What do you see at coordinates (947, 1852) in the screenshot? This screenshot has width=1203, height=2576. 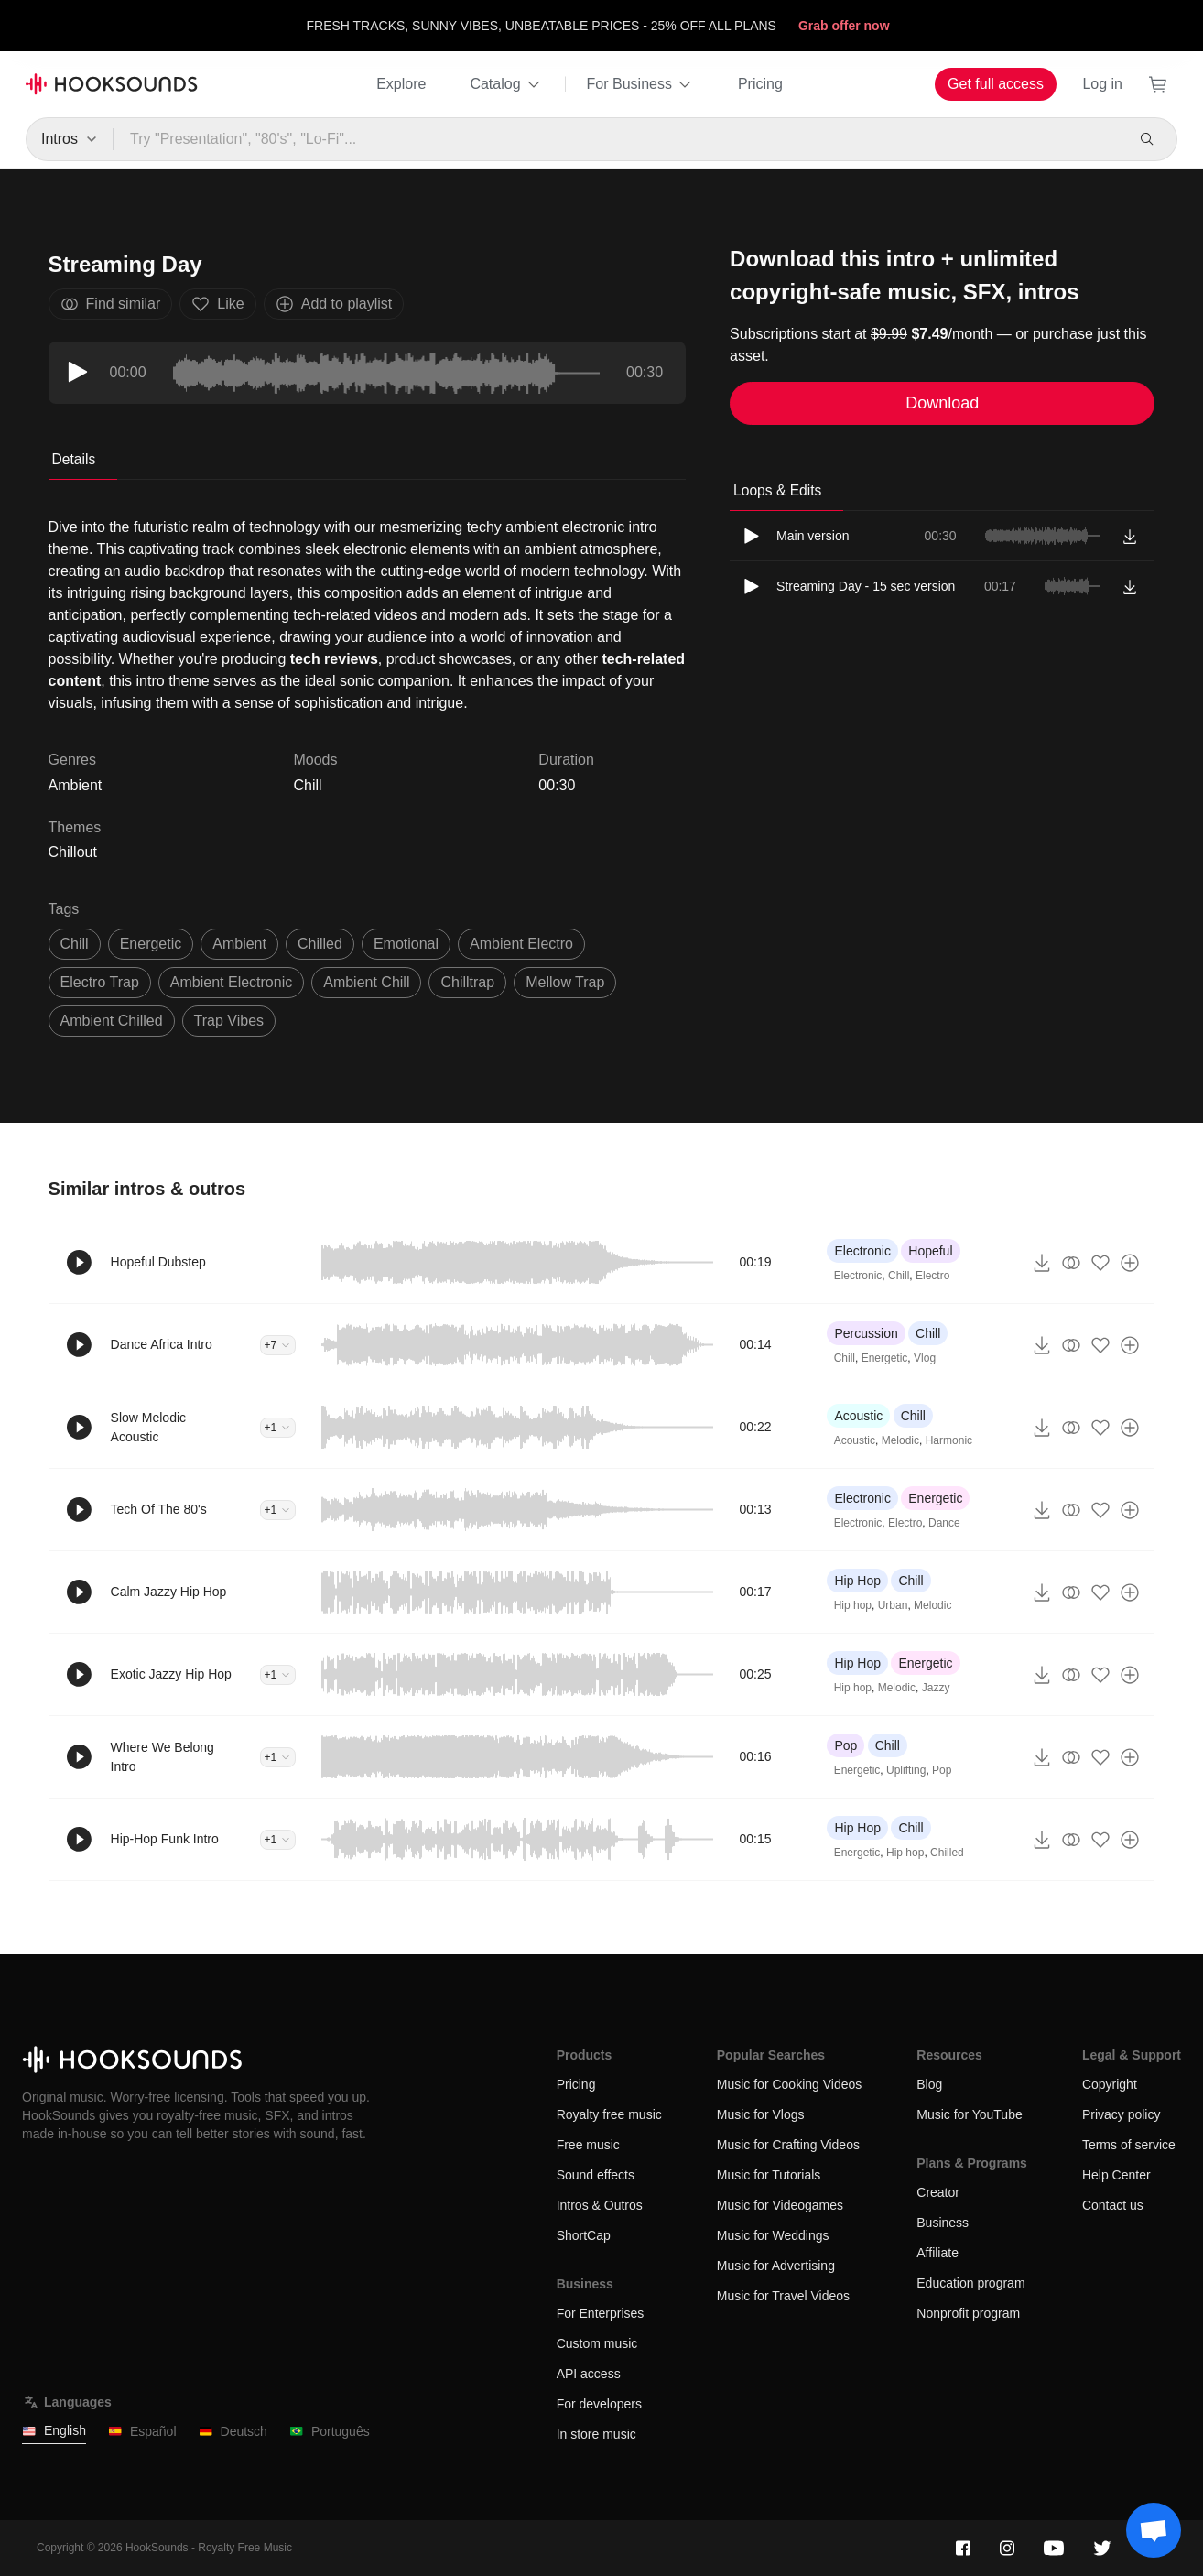 I see `Chilled` at bounding box center [947, 1852].